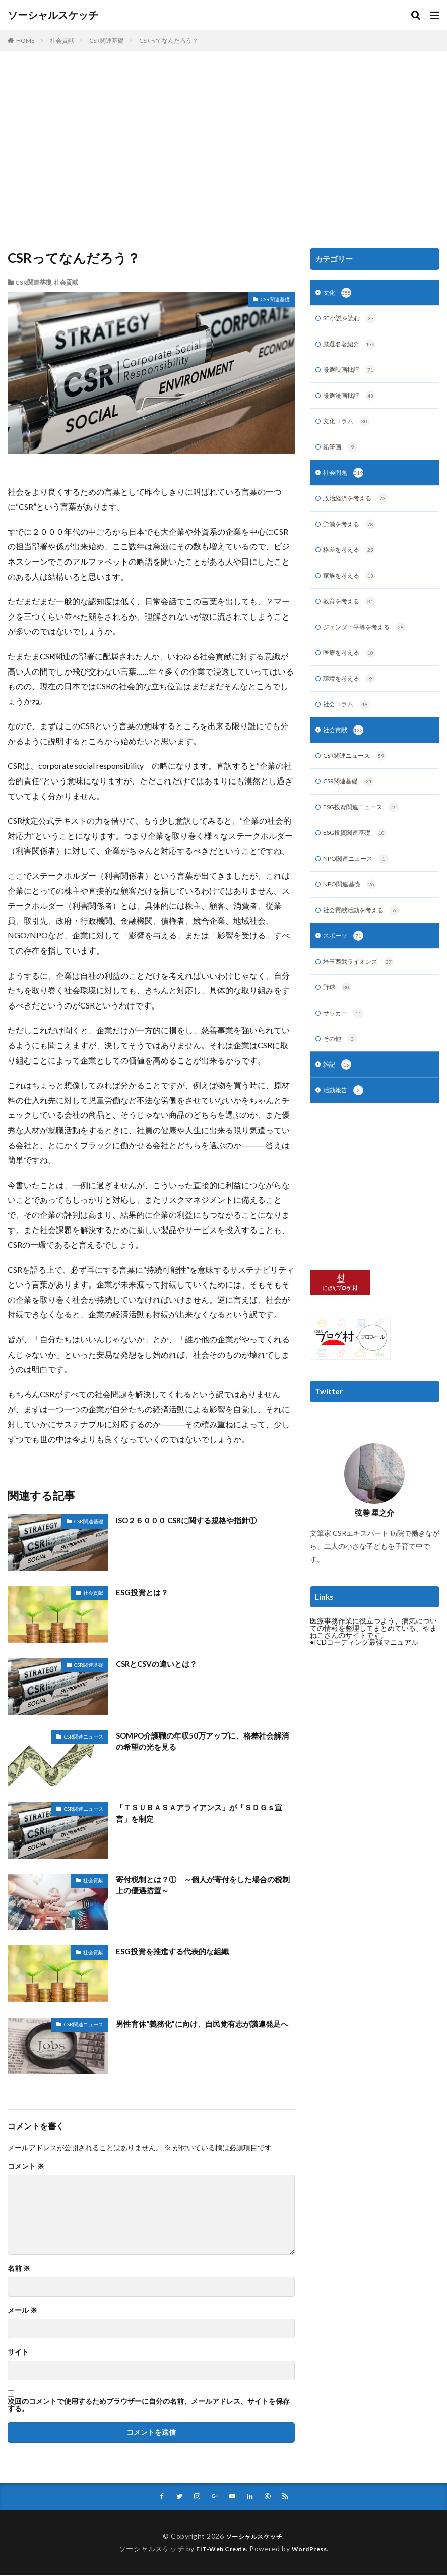  What do you see at coordinates (359, 507) in the screenshot?
I see `政治経済を考える` at bounding box center [359, 507].